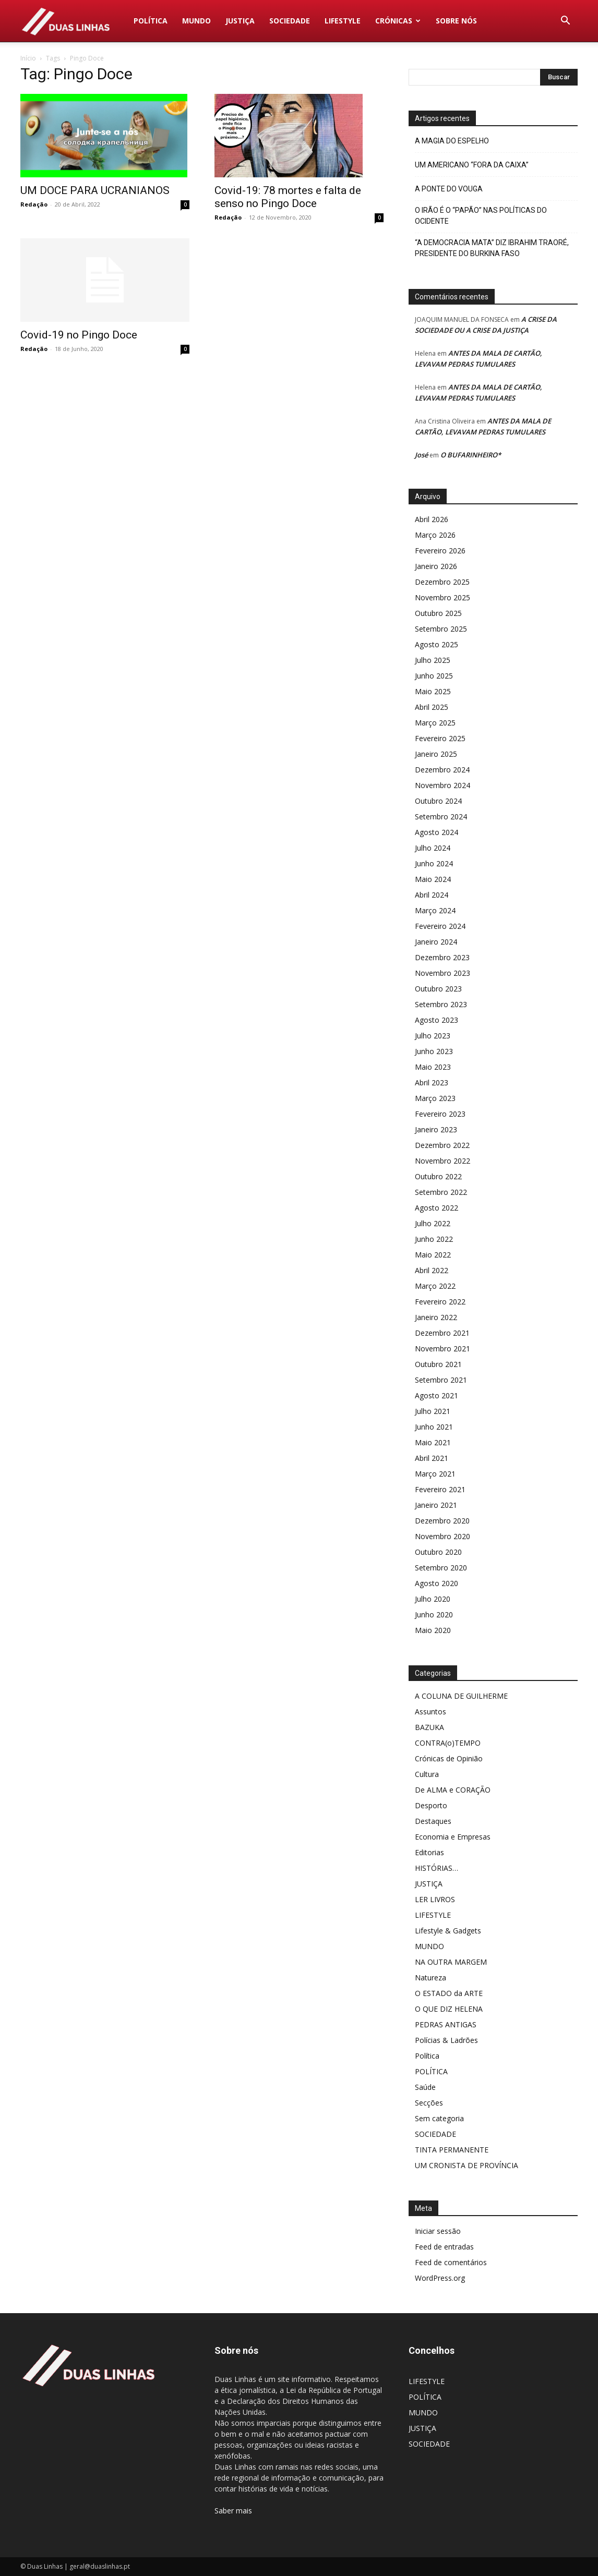 The height and width of the screenshot is (2576, 598). What do you see at coordinates (95, 190) in the screenshot?
I see `UM DOCE PARA UCRANIANOS` at bounding box center [95, 190].